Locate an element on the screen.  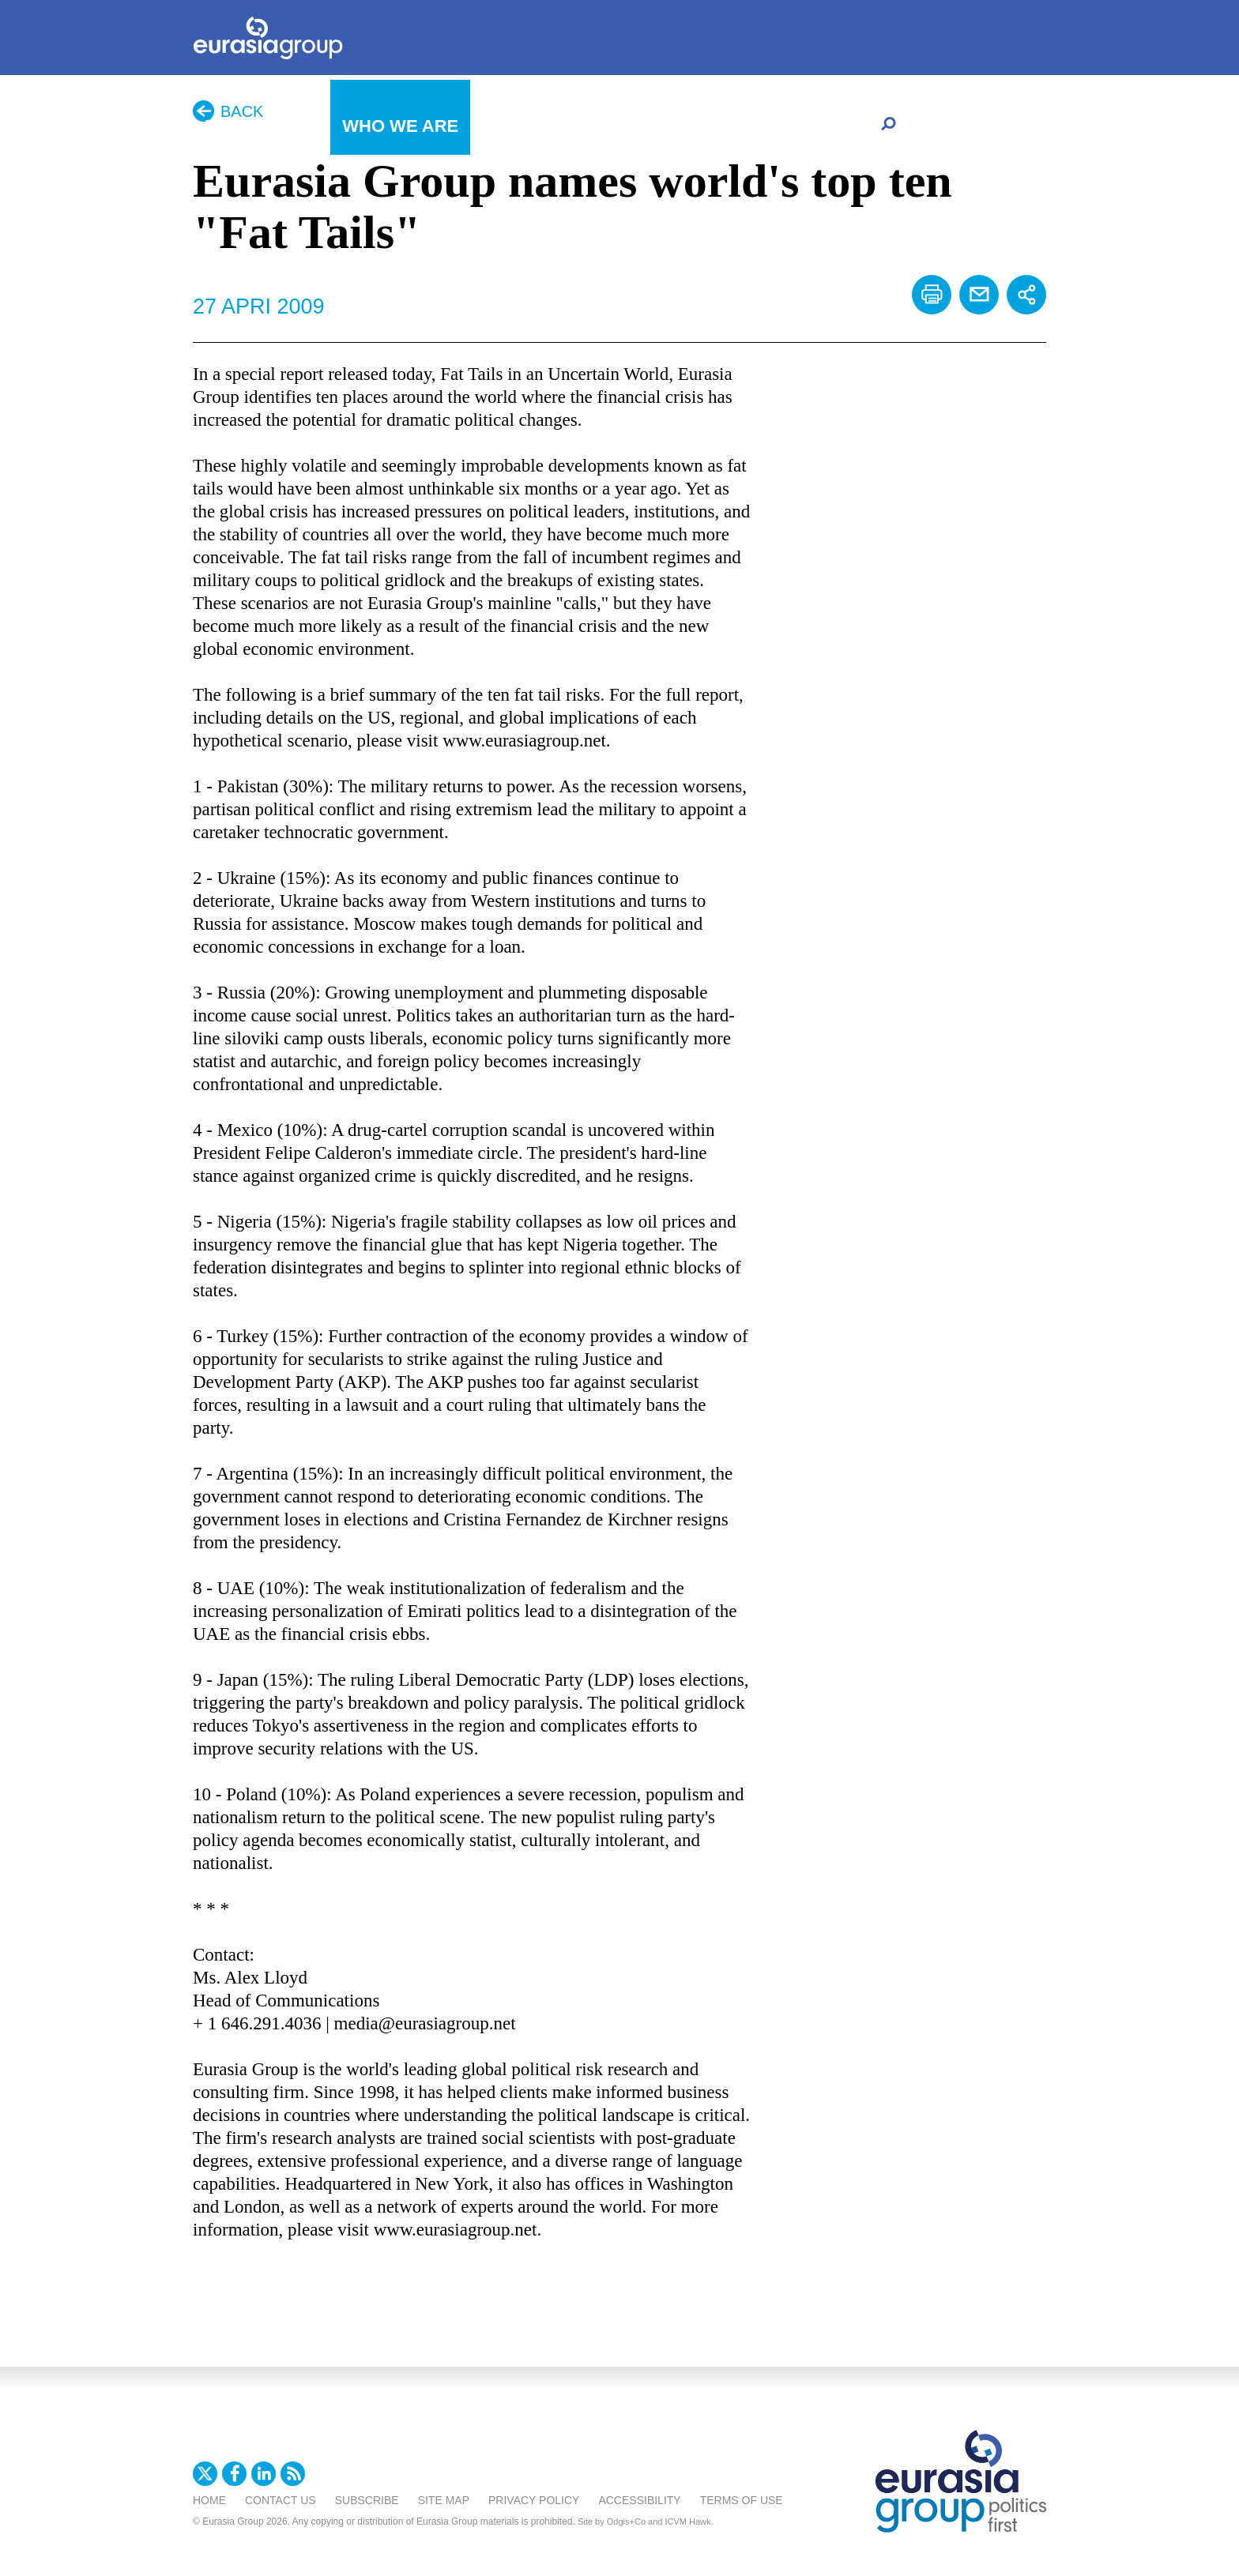
Contact Us is located at coordinates (280, 2500).